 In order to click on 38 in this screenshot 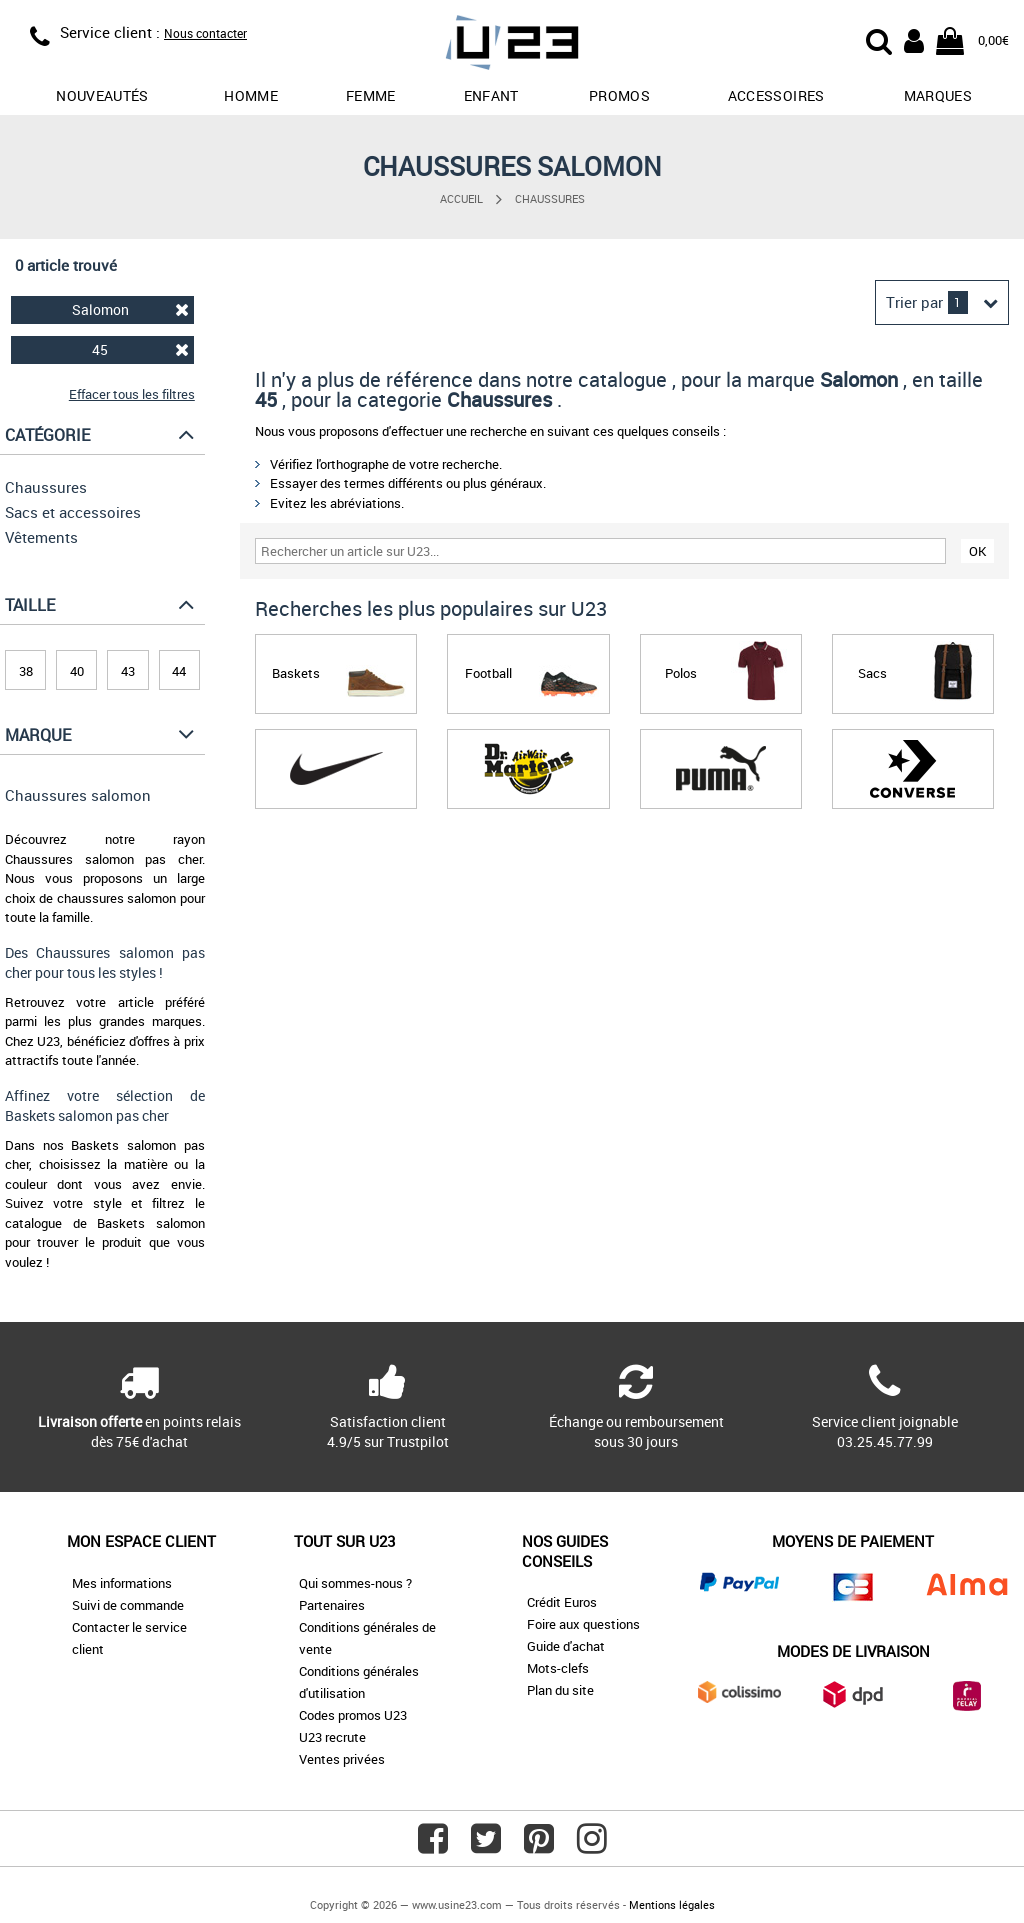, I will do `click(26, 671)`.